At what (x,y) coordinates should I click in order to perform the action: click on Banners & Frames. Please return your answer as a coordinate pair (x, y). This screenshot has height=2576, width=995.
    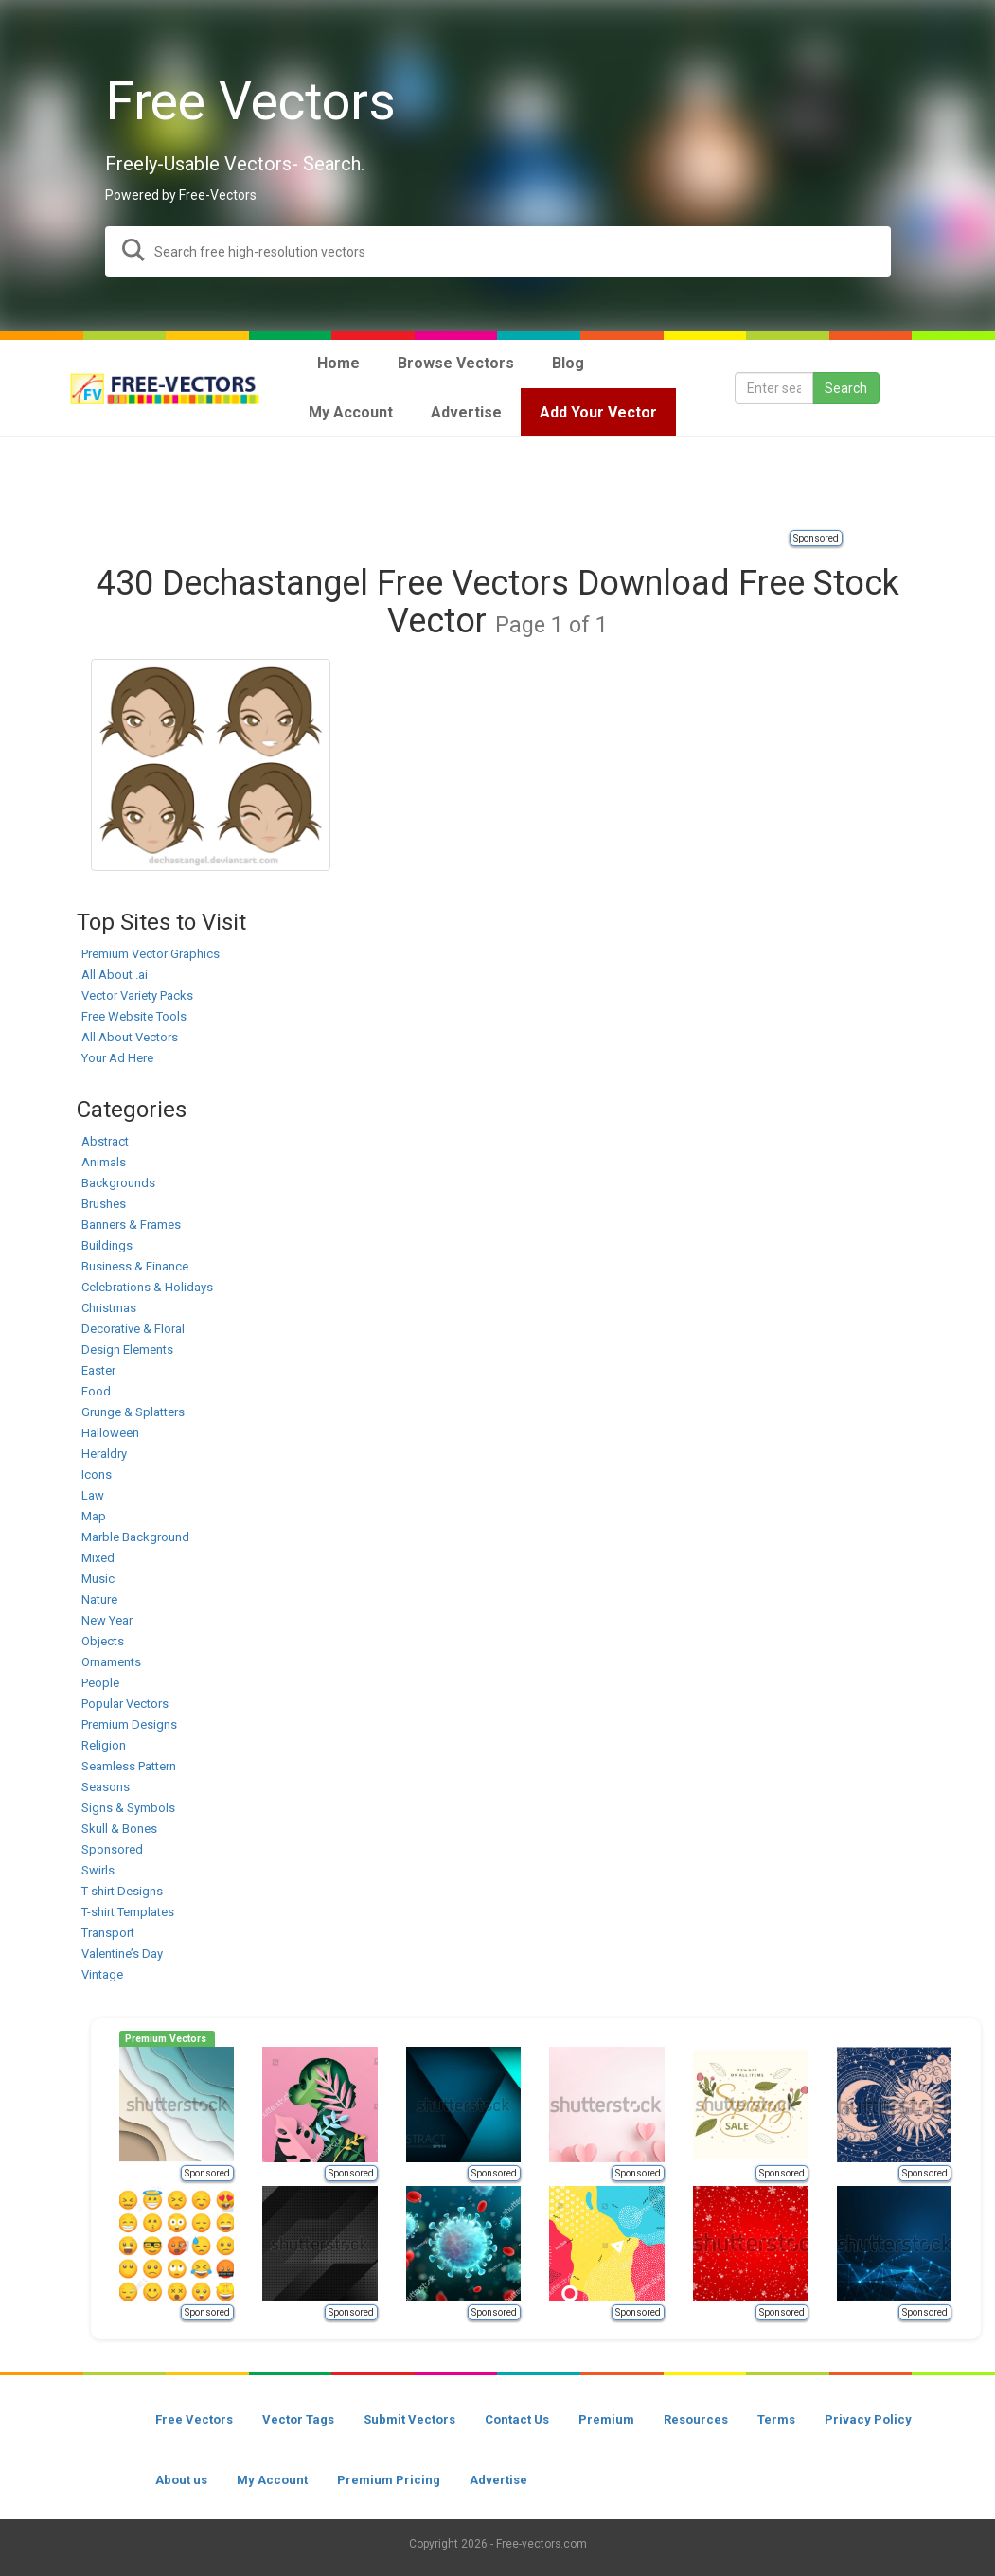
    Looking at the image, I should click on (131, 1224).